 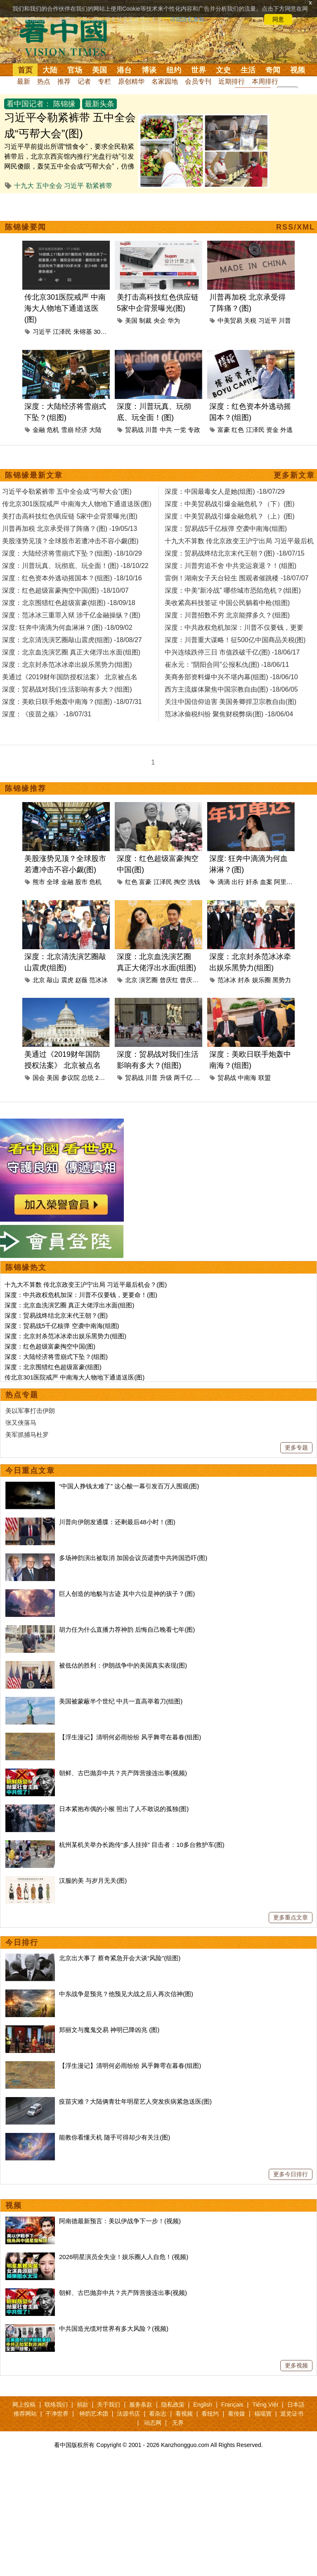 What do you see at coordinates (184, 2413) in the screenshot?
I see `看视频` at bounding box center [184, 2413].